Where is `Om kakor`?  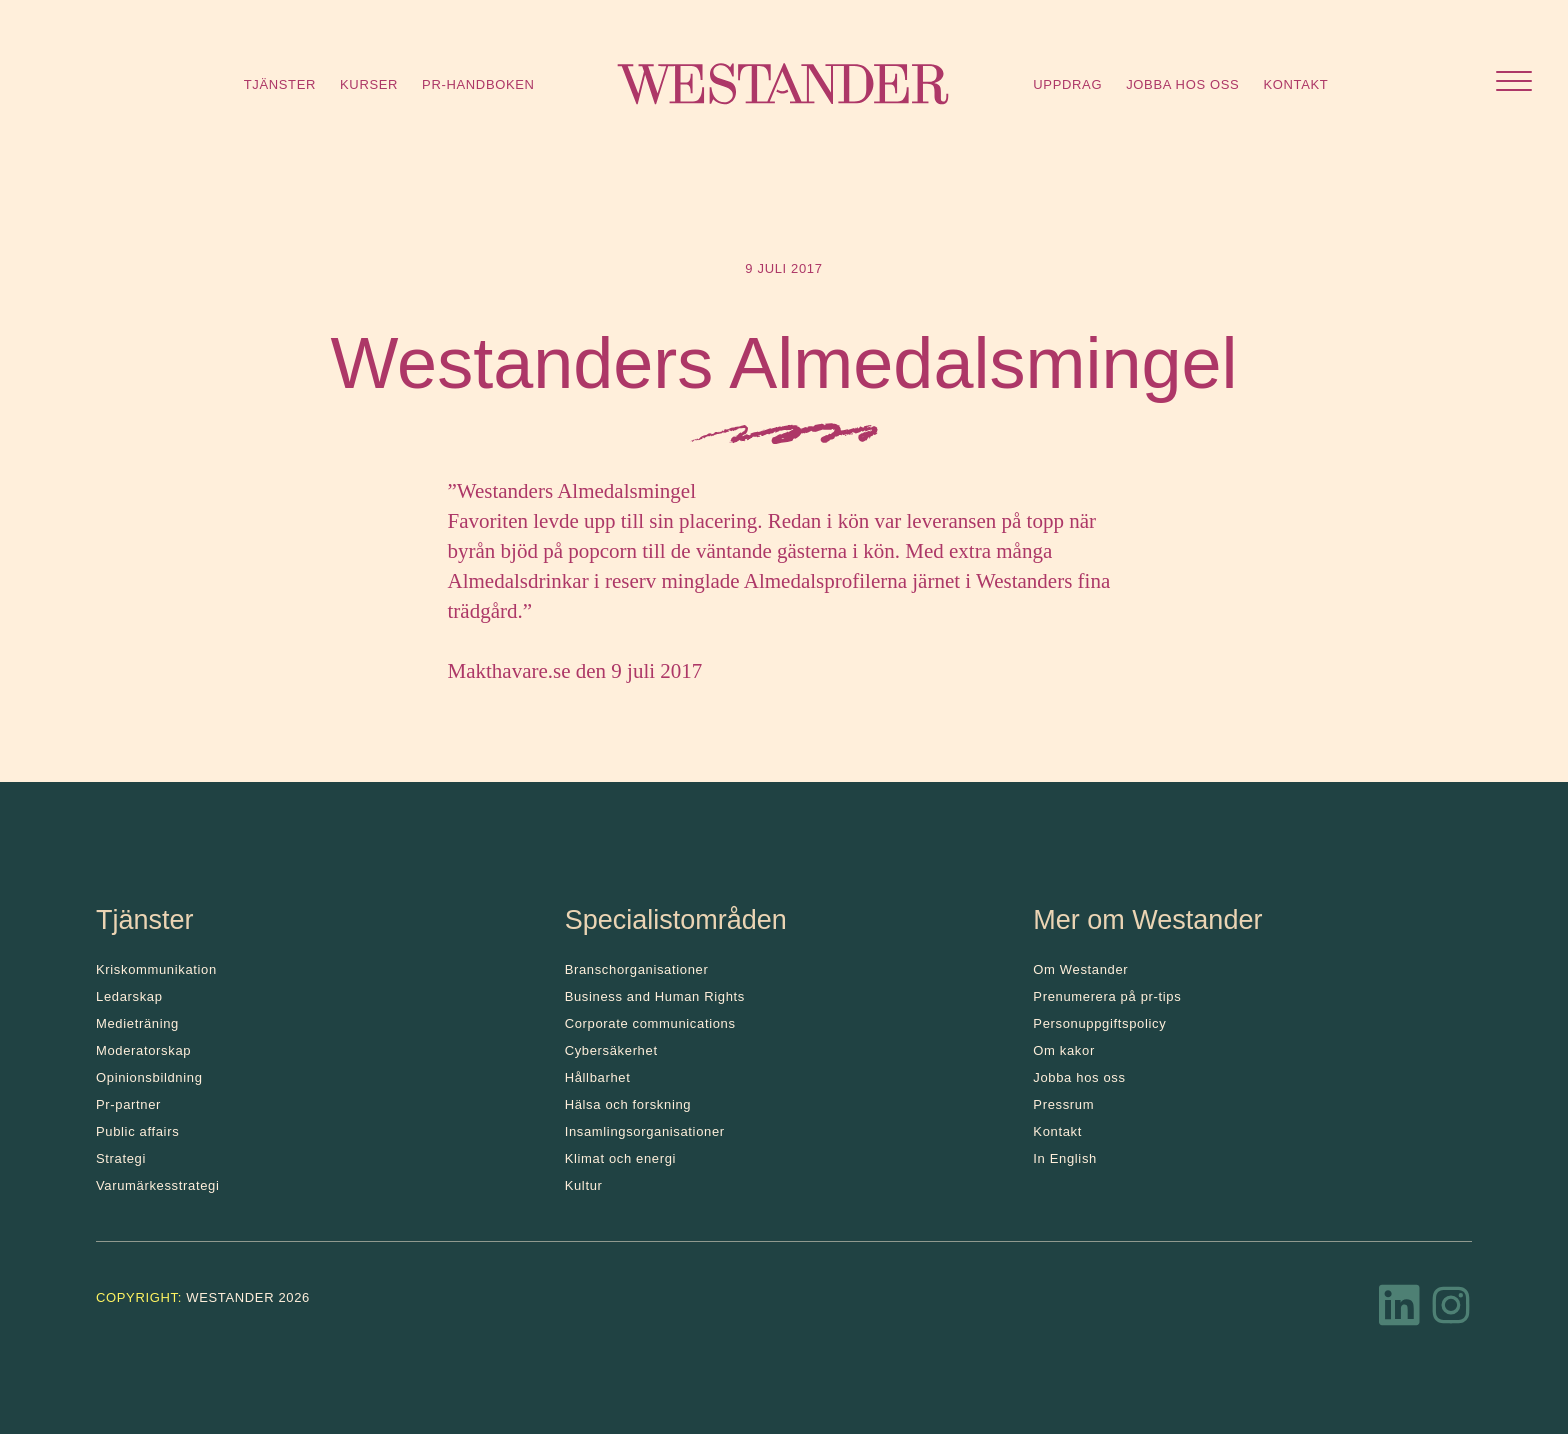
Om kakor is located at coordinates (1064, 1050).